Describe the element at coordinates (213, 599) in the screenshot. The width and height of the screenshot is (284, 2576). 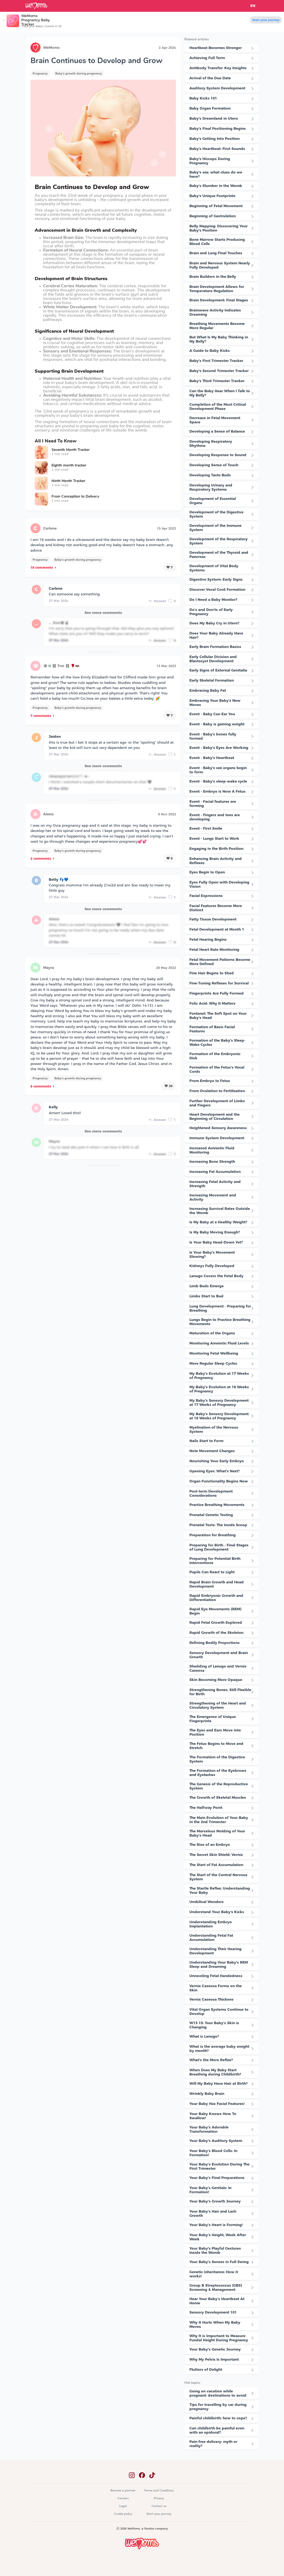
I see `Do I Need a Baby Monitor?` at that location.